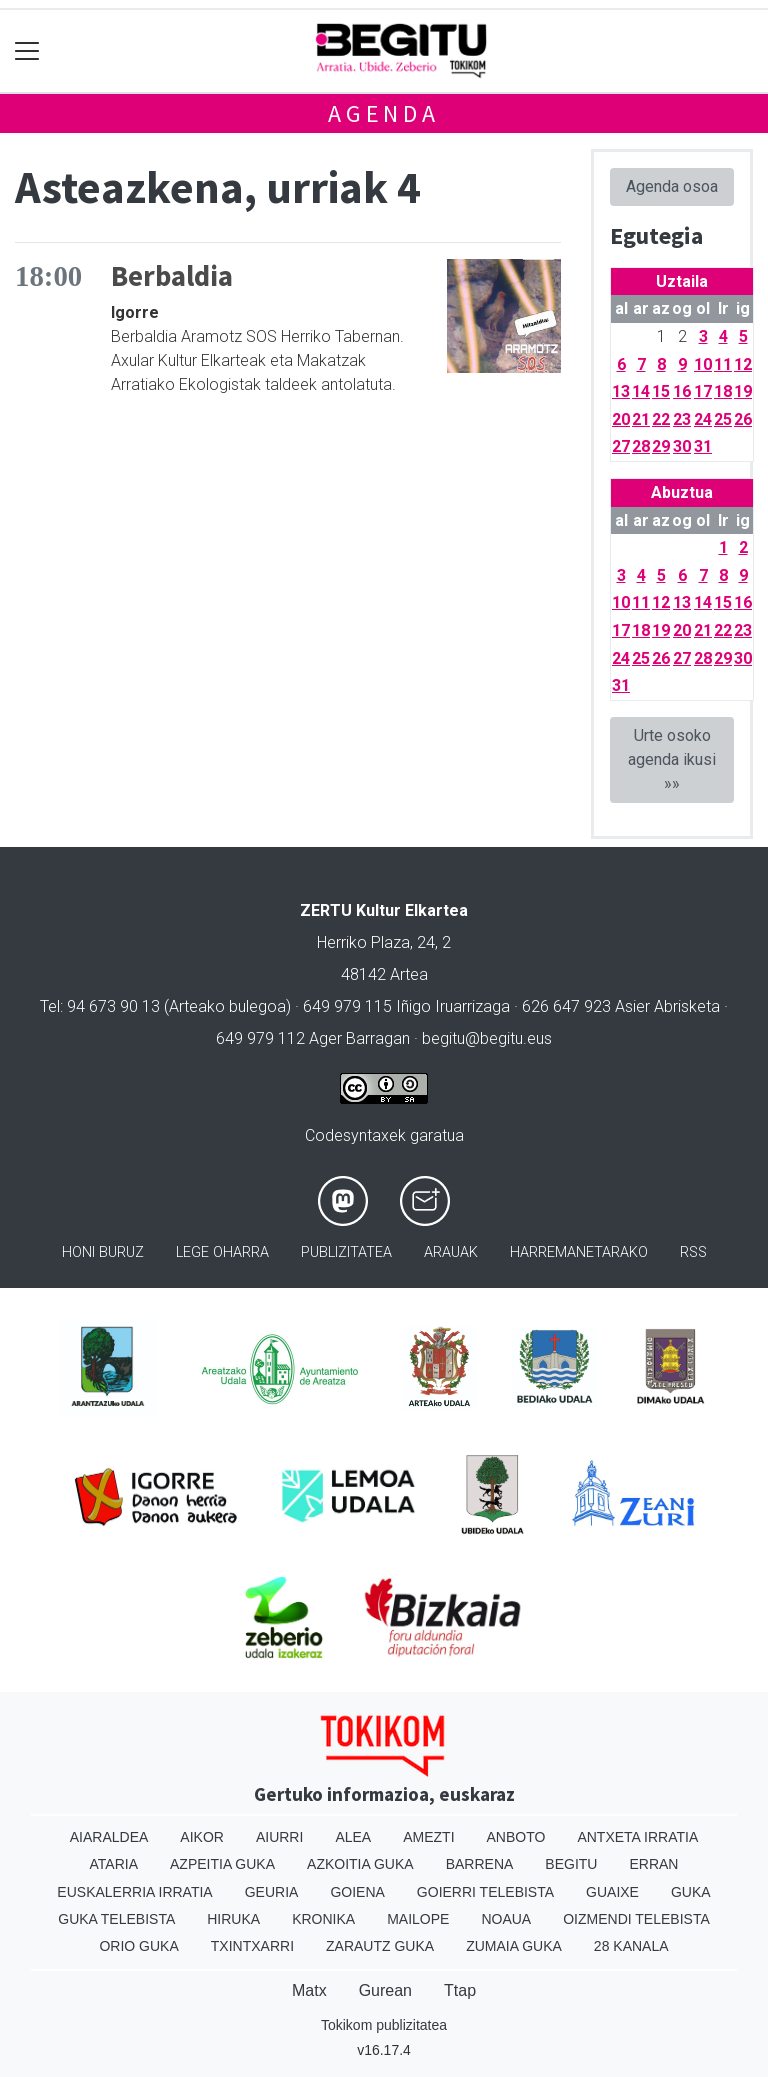 This screenshot has height=2077, width=768. Describe the element at coordinates (485, 1892) in the screenshot. I see `Goierri telebista` at that location.